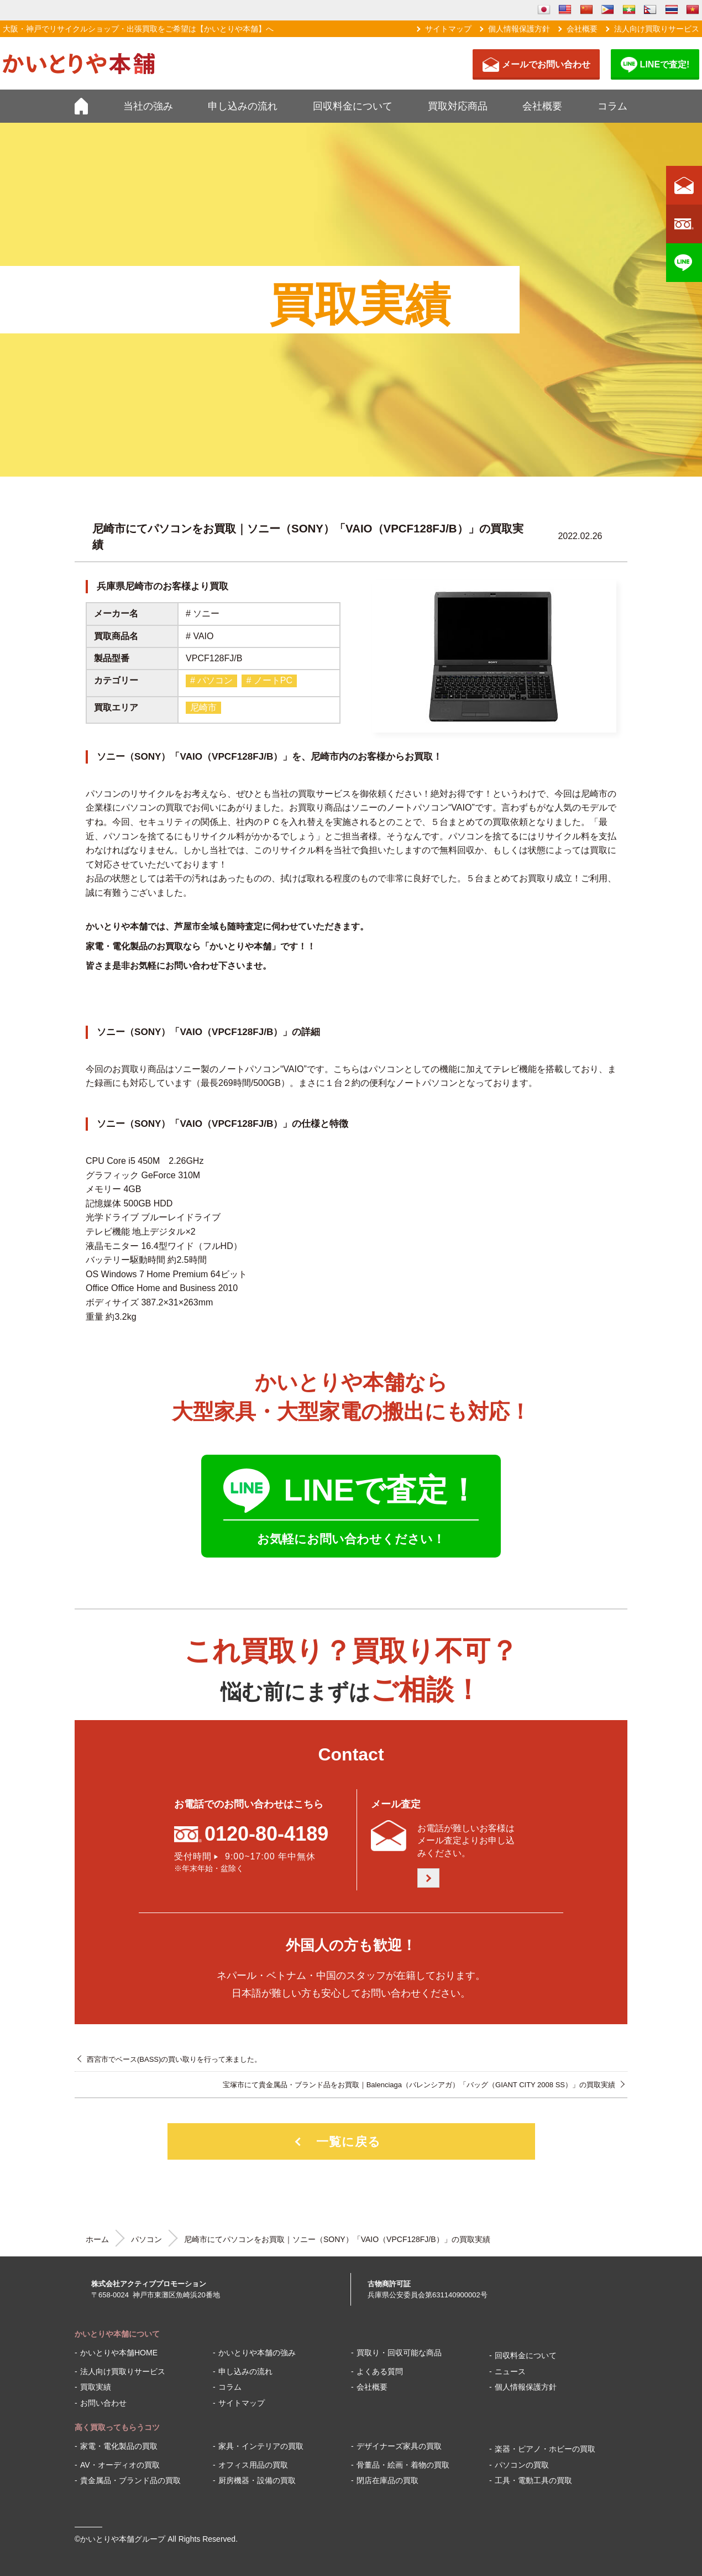 The height and width of the screenshot is (2576, 702). I want to click on かいとりや本舗について, so click(117, 2333).